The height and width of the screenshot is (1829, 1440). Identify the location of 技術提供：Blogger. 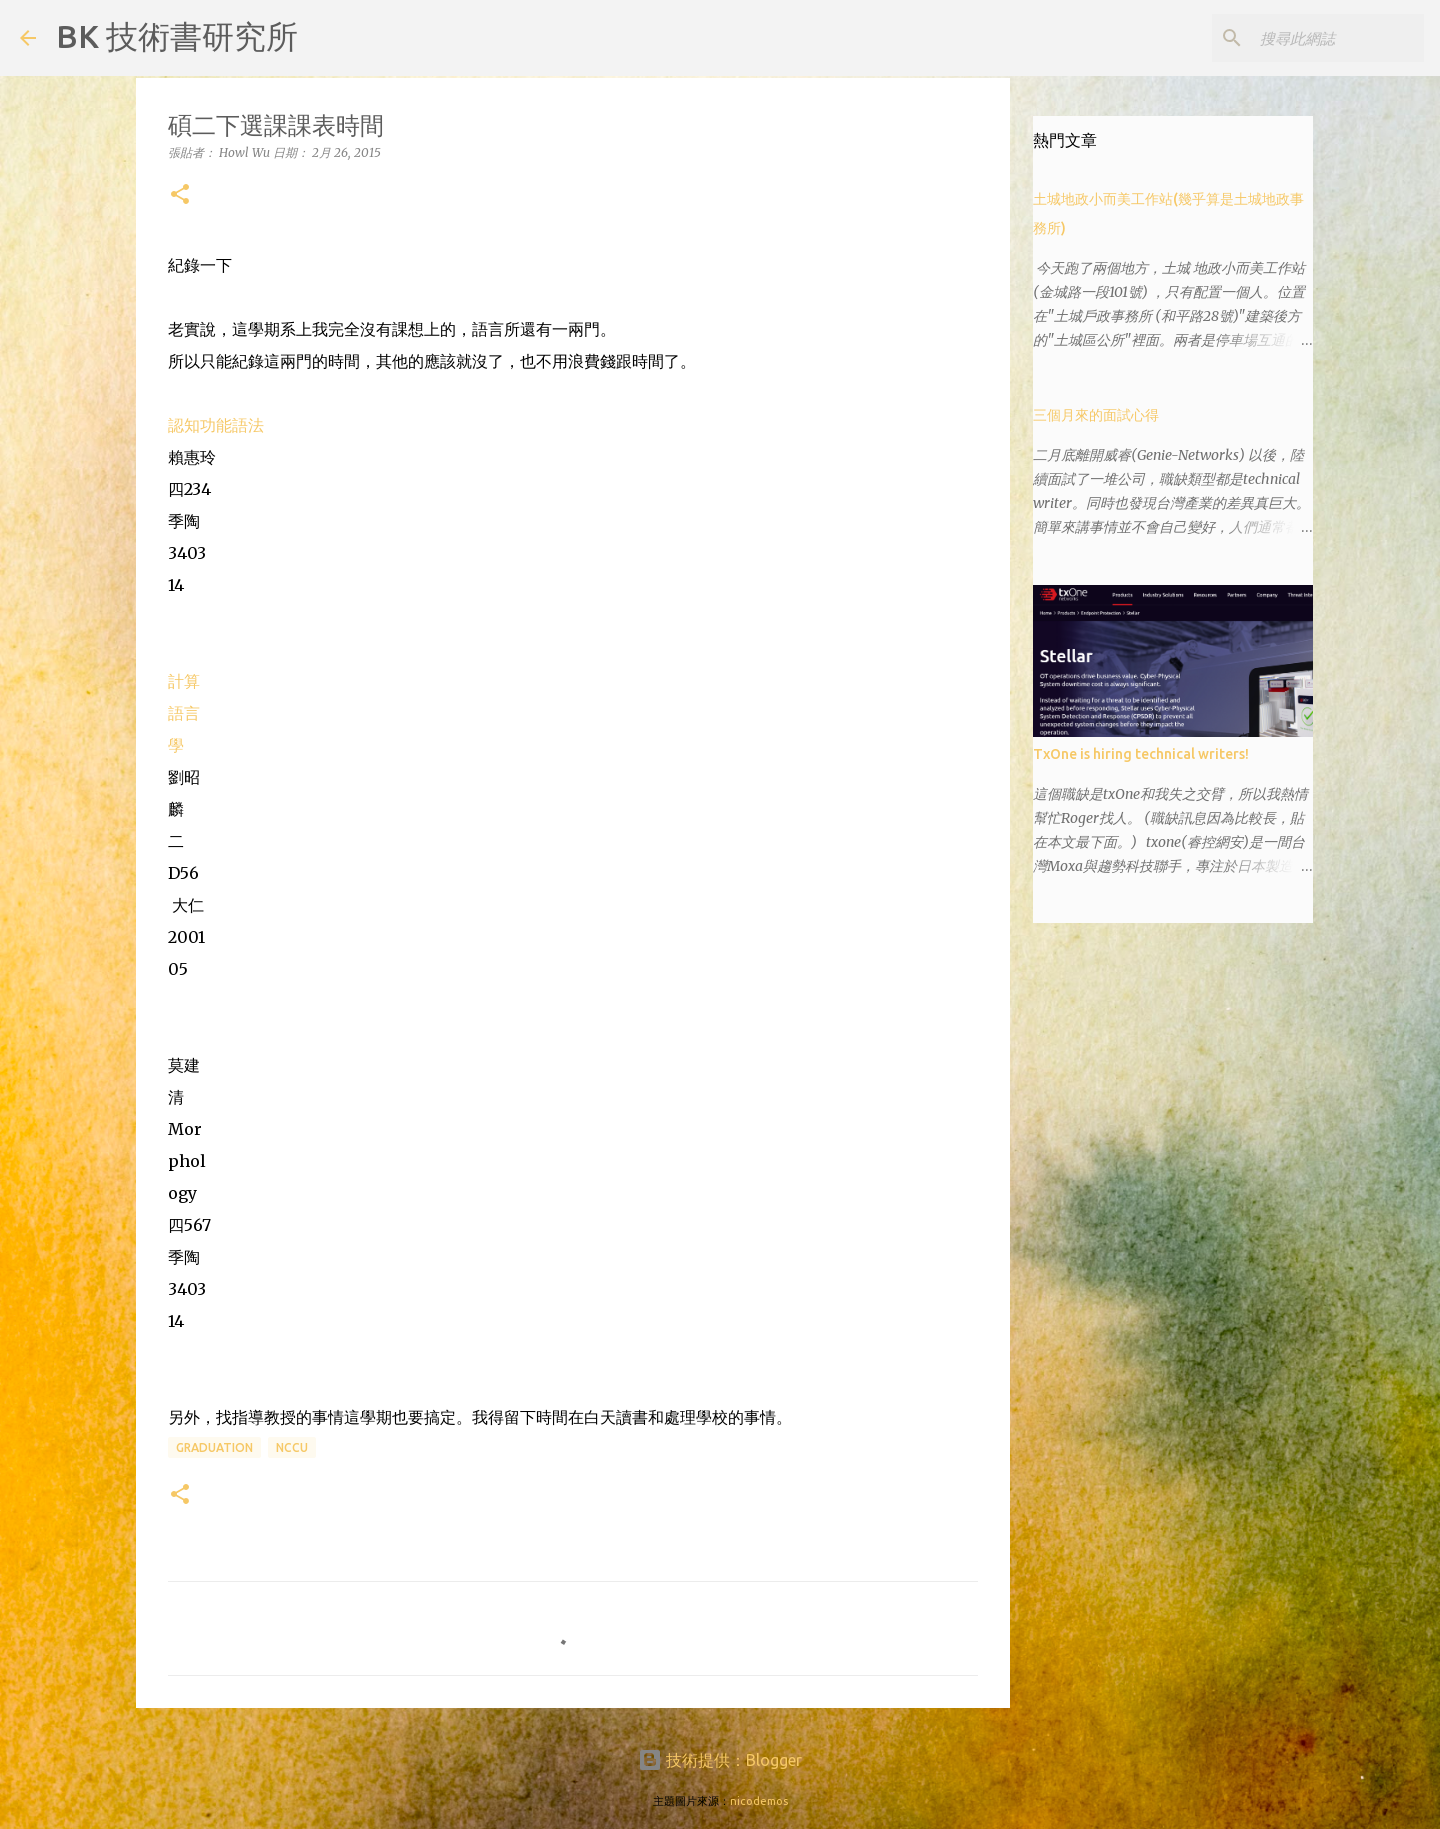
(720, 1760).